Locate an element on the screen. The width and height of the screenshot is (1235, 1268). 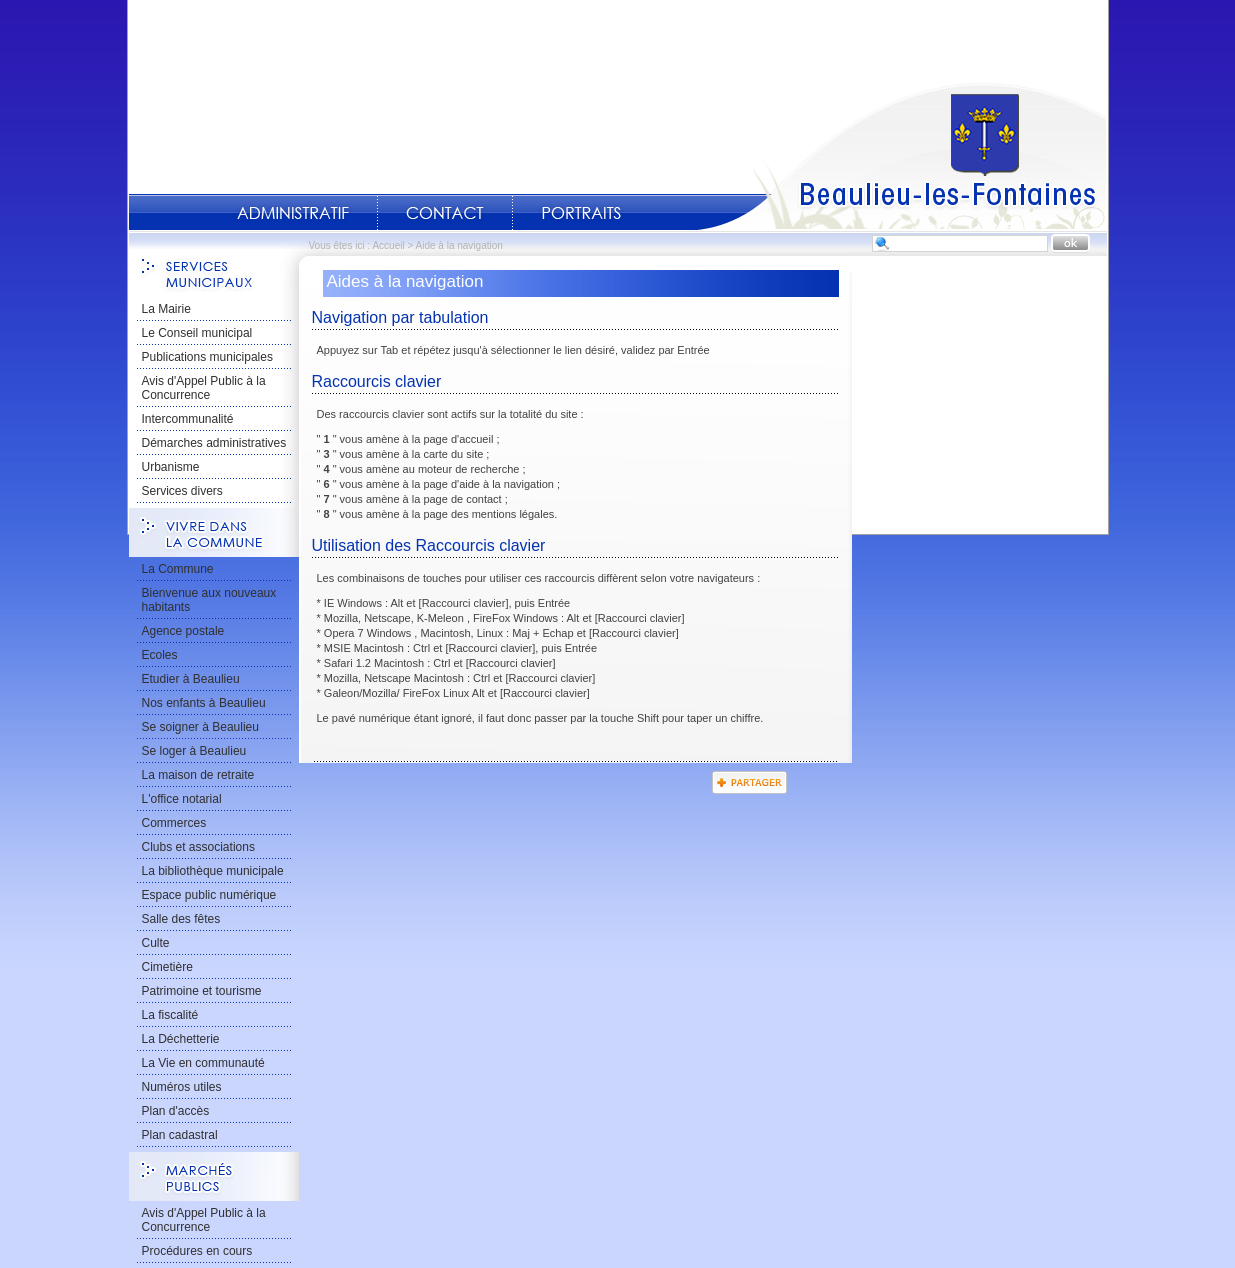
Cimetière is located at coordinates (167, 967).